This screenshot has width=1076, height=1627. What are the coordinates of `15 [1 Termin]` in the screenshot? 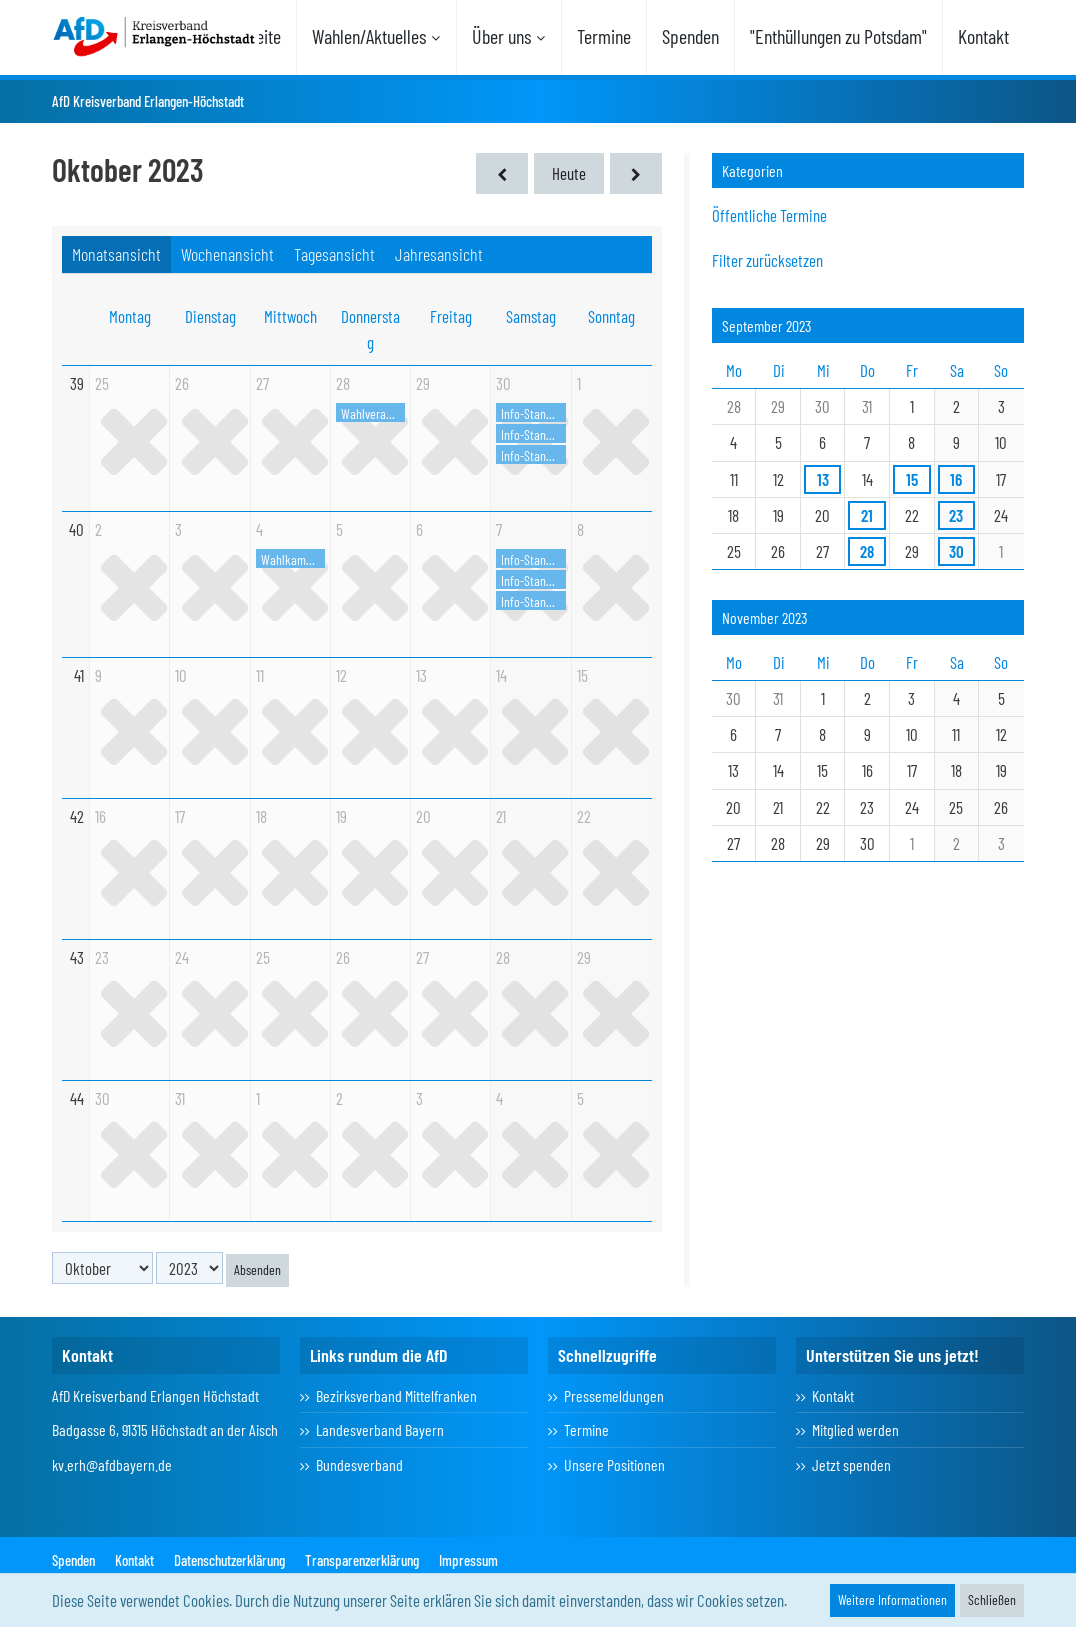 It's located at (912, 479).